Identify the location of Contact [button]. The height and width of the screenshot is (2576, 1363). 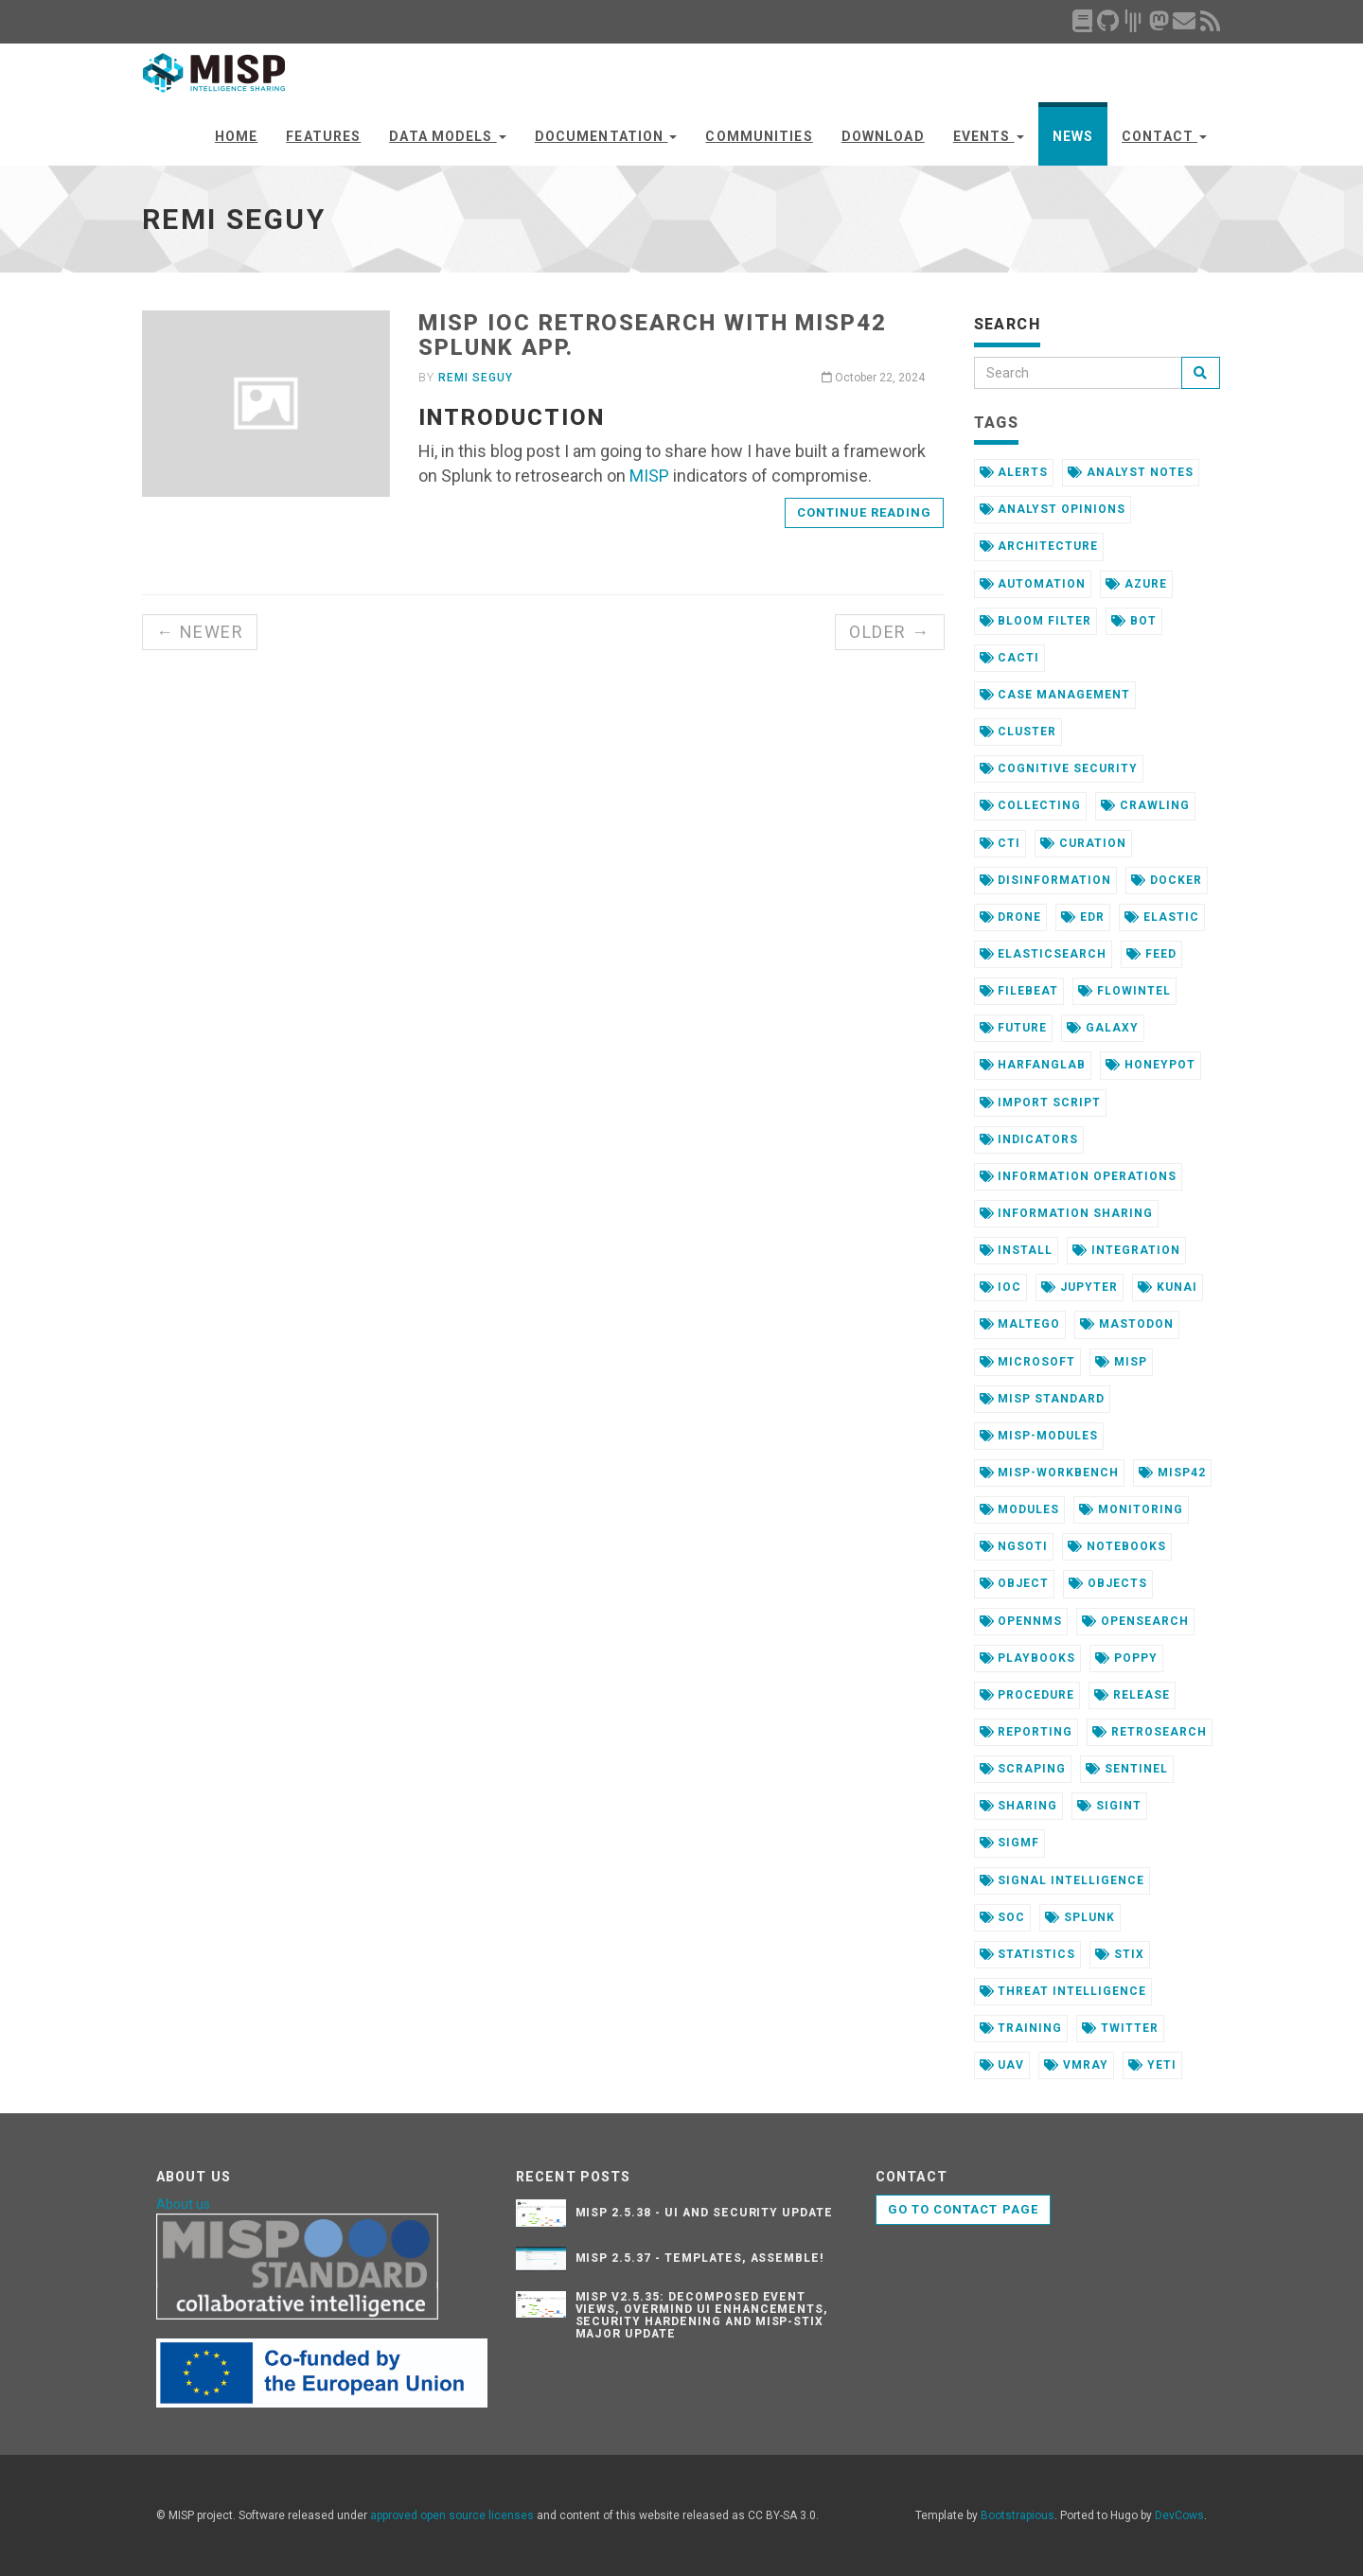
(1164, 136).